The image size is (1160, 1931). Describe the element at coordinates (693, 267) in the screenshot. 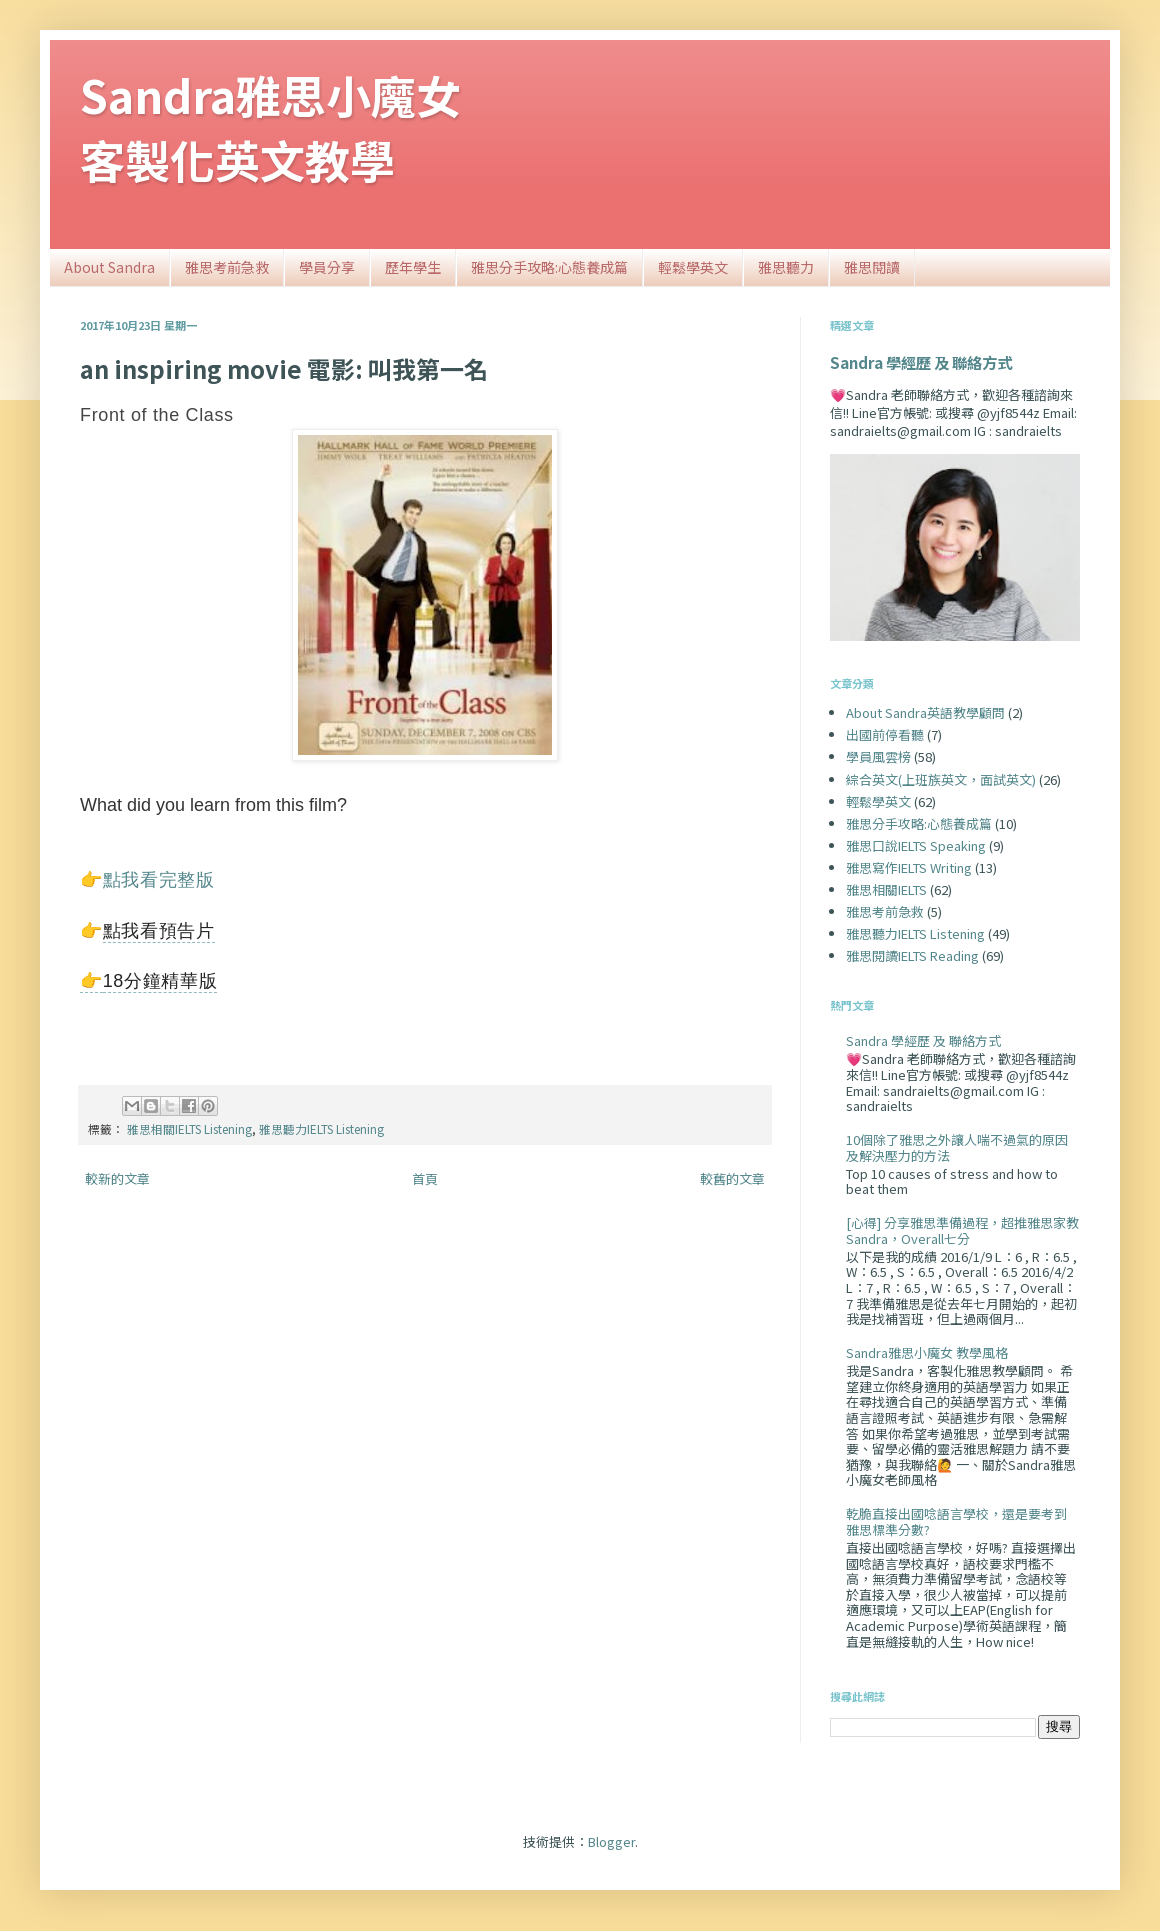

I see `輕鬆學英文` at that location.